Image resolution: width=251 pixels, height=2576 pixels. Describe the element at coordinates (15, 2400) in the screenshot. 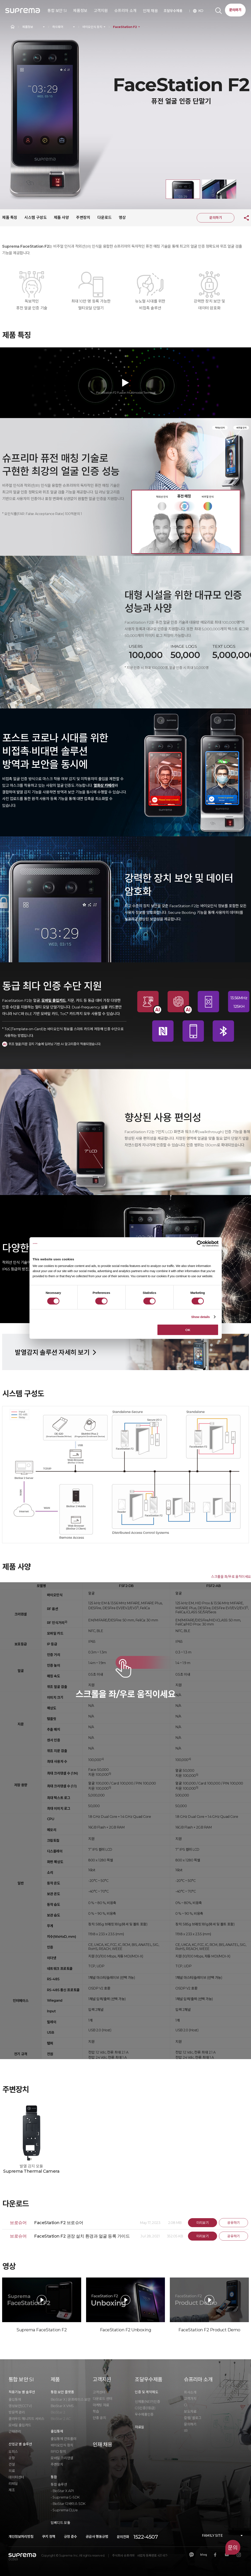

I see `출입통제` at that location.